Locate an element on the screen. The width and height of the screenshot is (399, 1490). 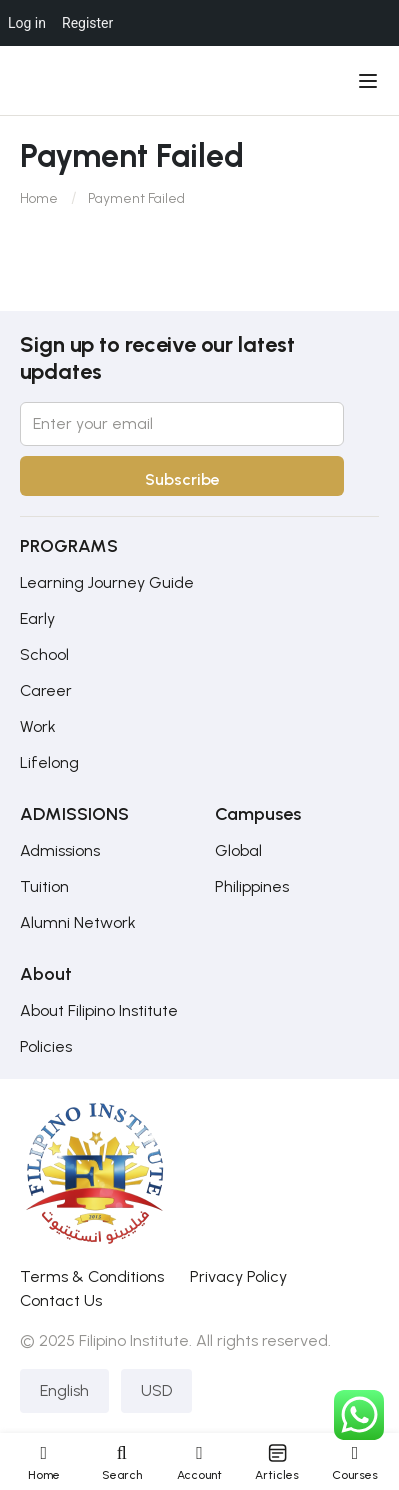
Early is located at coordinates (37, 618).